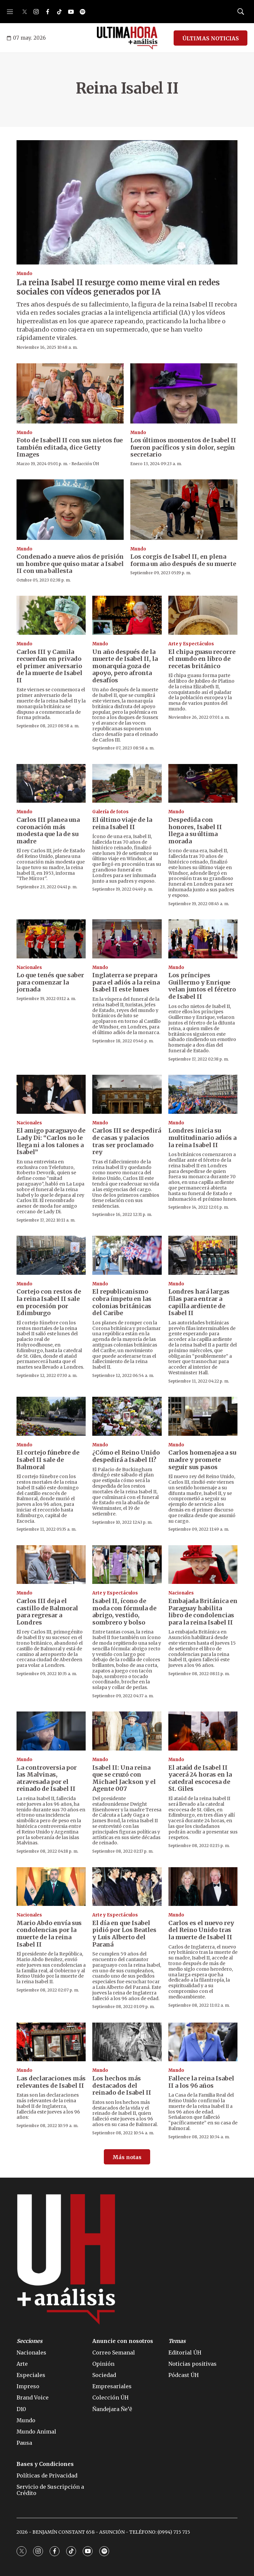  Describe the element at coordinates (29, 967) in the screenshot. I see `Nacionales` at that location.